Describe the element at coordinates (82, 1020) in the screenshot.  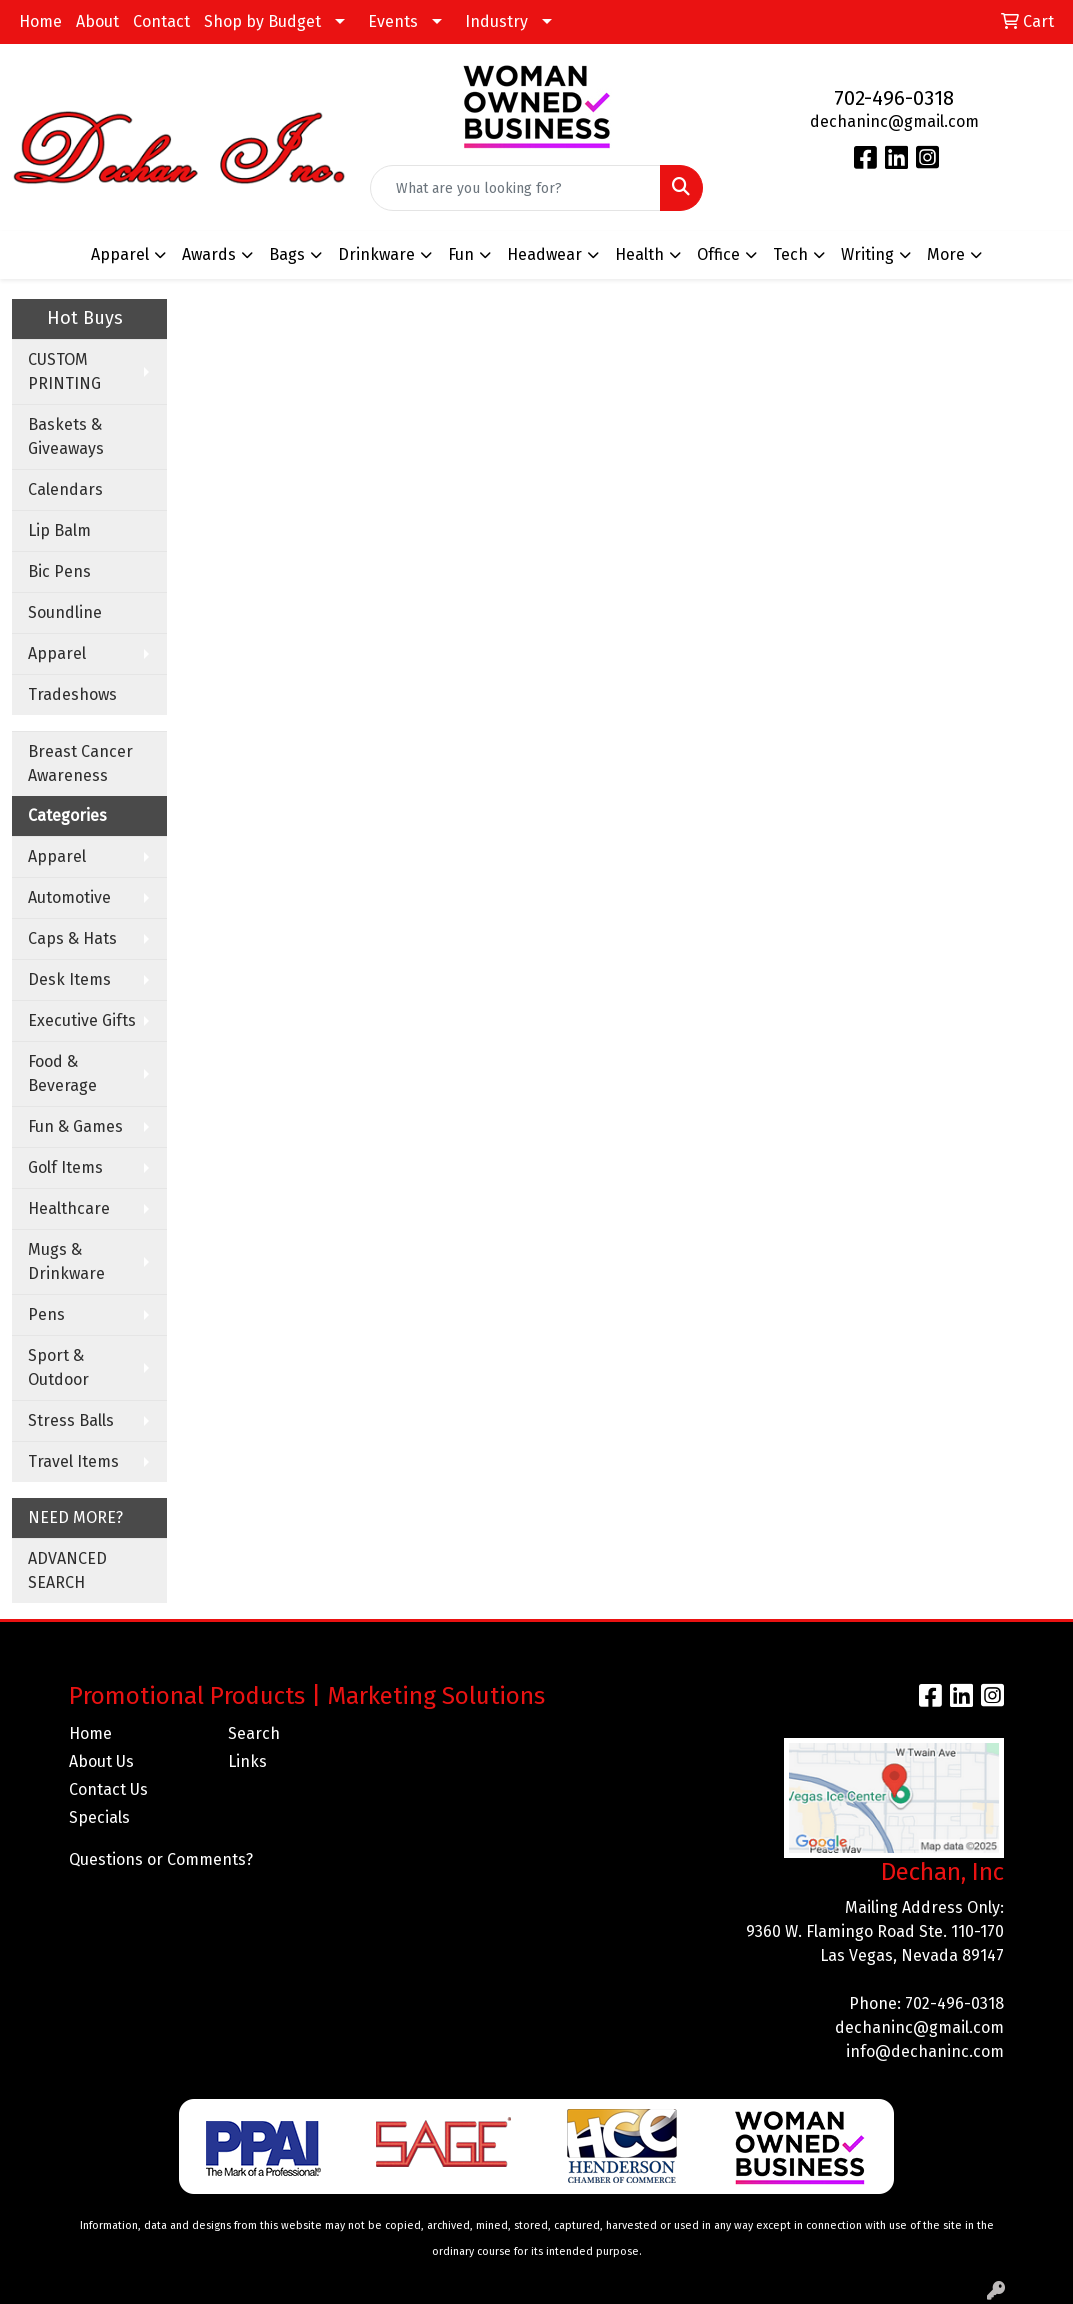
I see `Executive Gifts` at that location.